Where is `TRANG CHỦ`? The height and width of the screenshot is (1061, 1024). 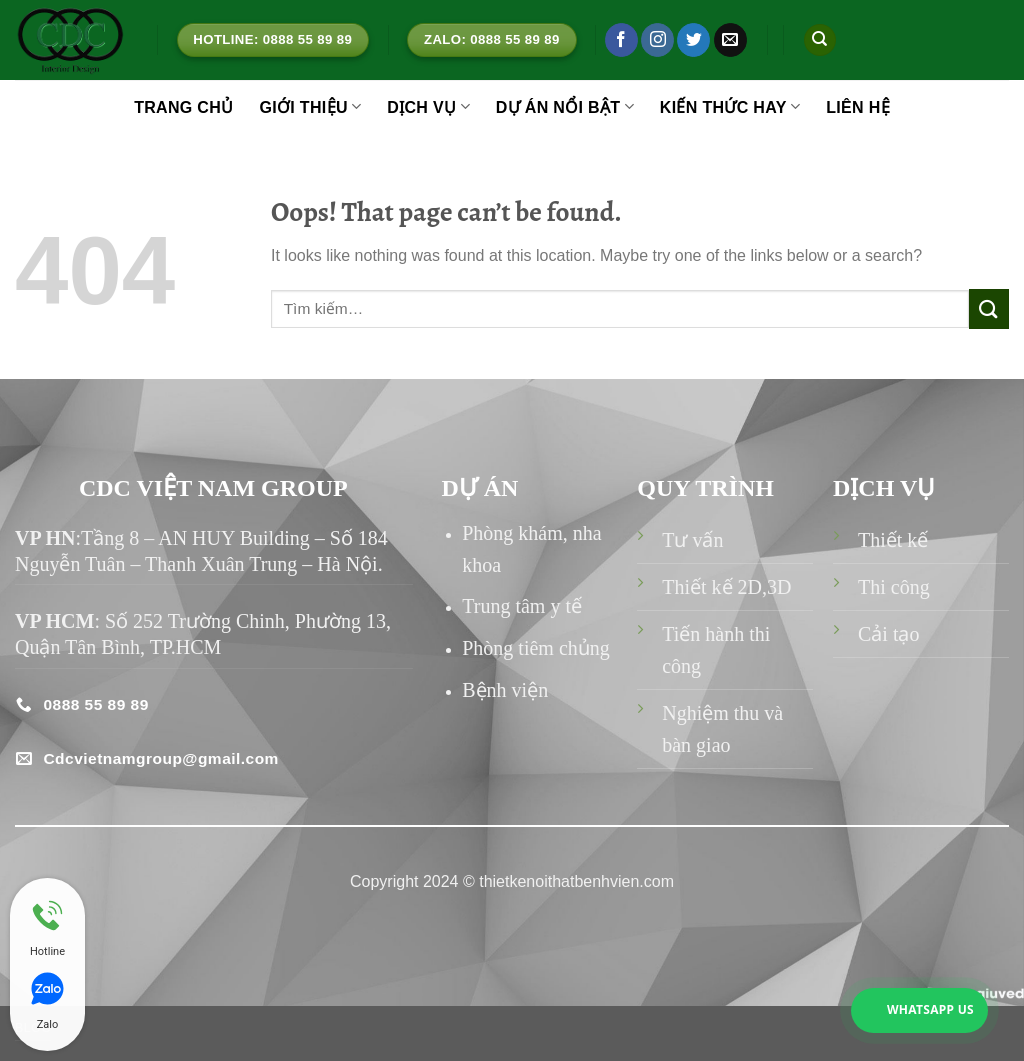 TRANG CHỦ is located at coordinates (183, 107).